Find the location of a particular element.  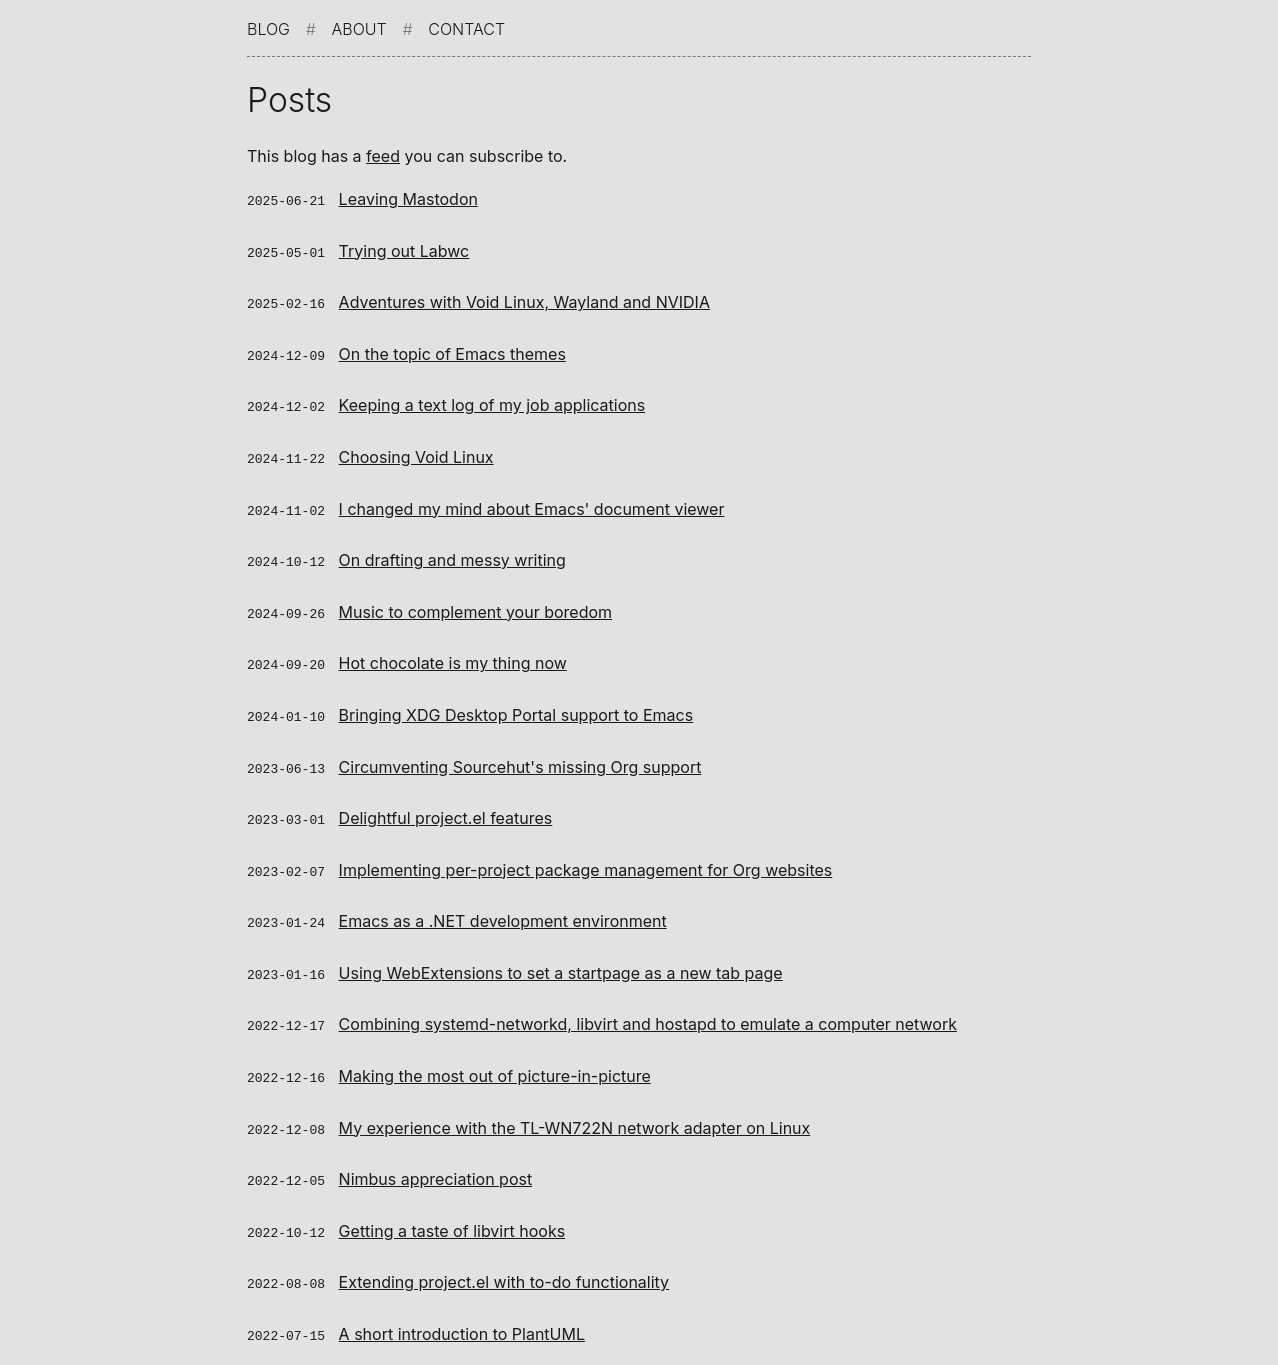

Music to complement your boredom is located at coordinates (475, 604).